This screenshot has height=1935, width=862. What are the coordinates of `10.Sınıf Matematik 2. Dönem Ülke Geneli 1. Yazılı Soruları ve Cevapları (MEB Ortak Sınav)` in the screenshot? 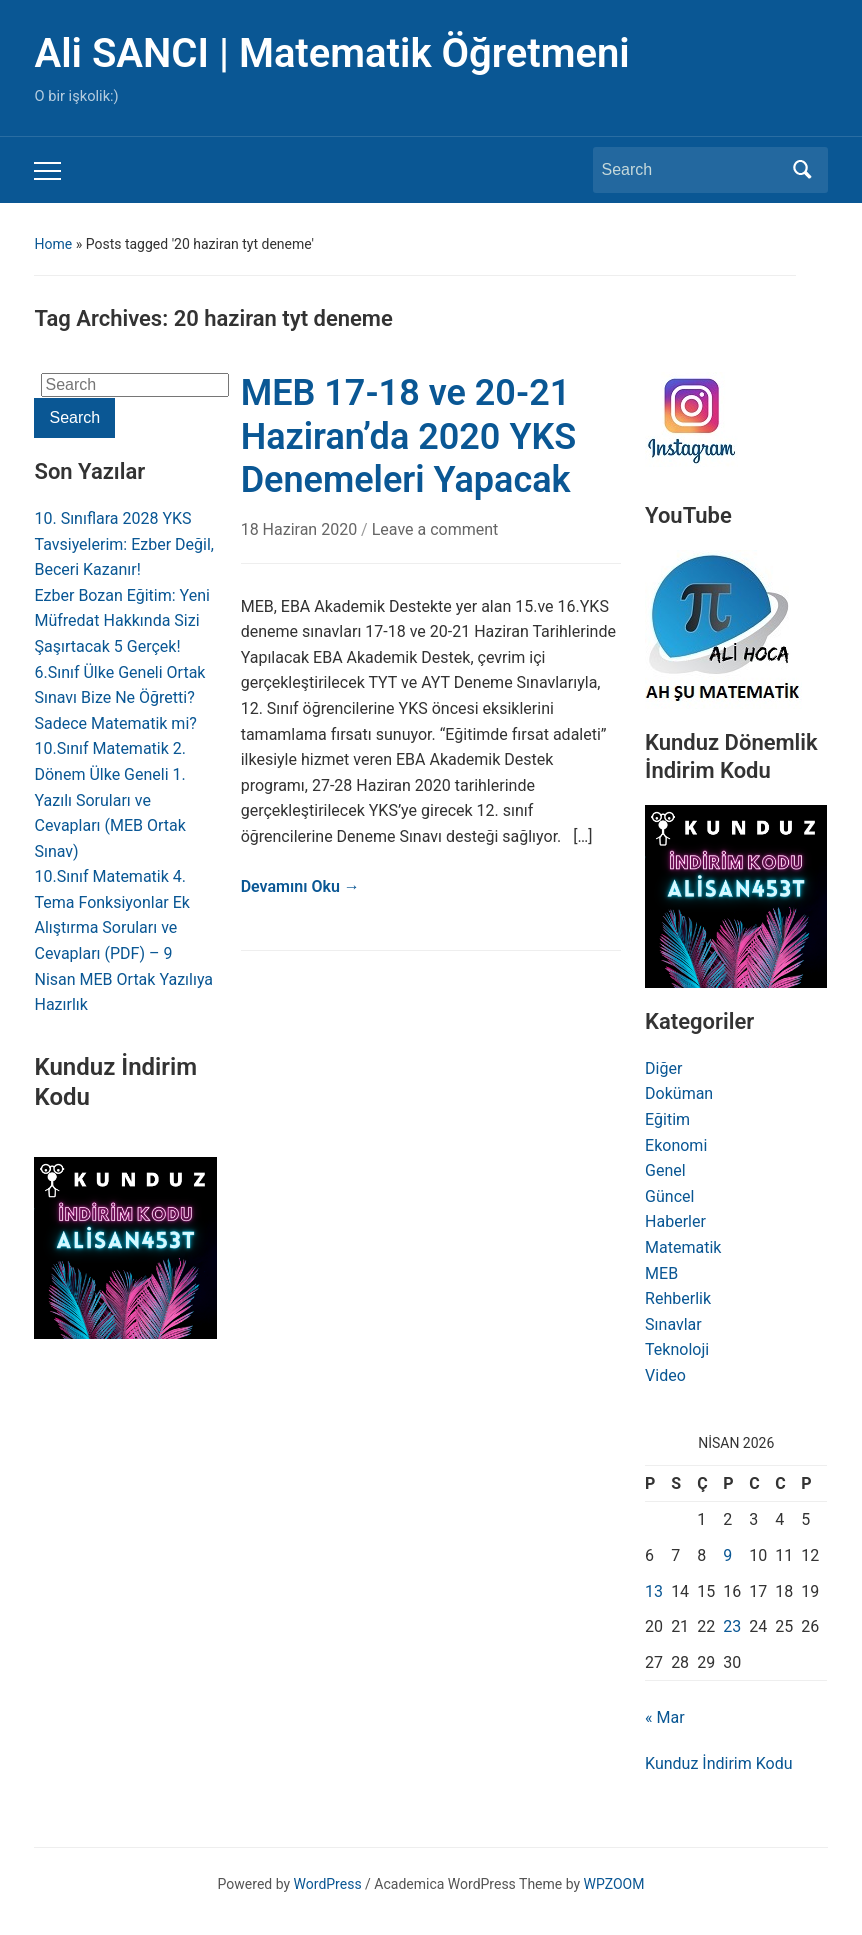 It's located at (110, 799).